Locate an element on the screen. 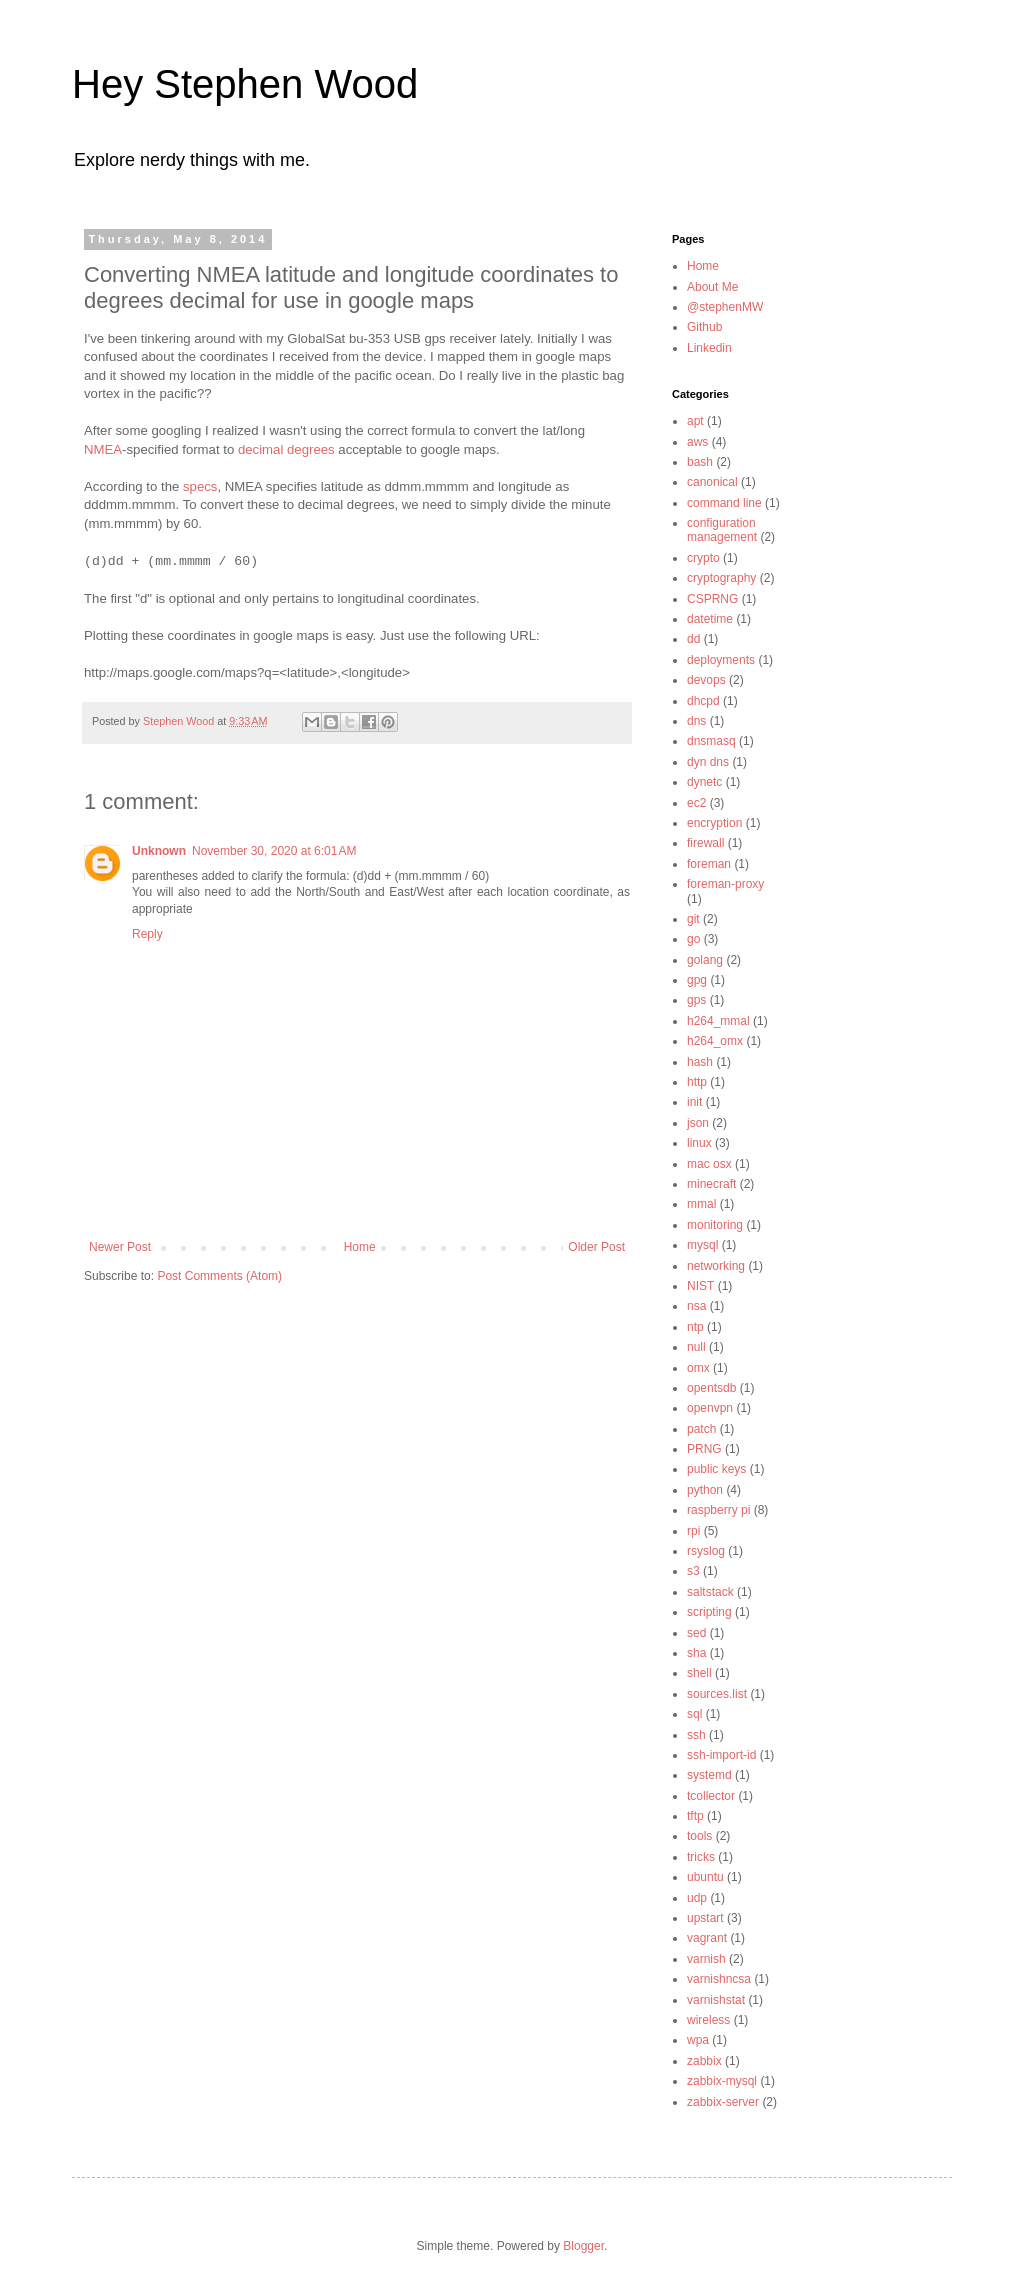 The image size is (1024, 2294). datetime is located at coordinates (710, 619).